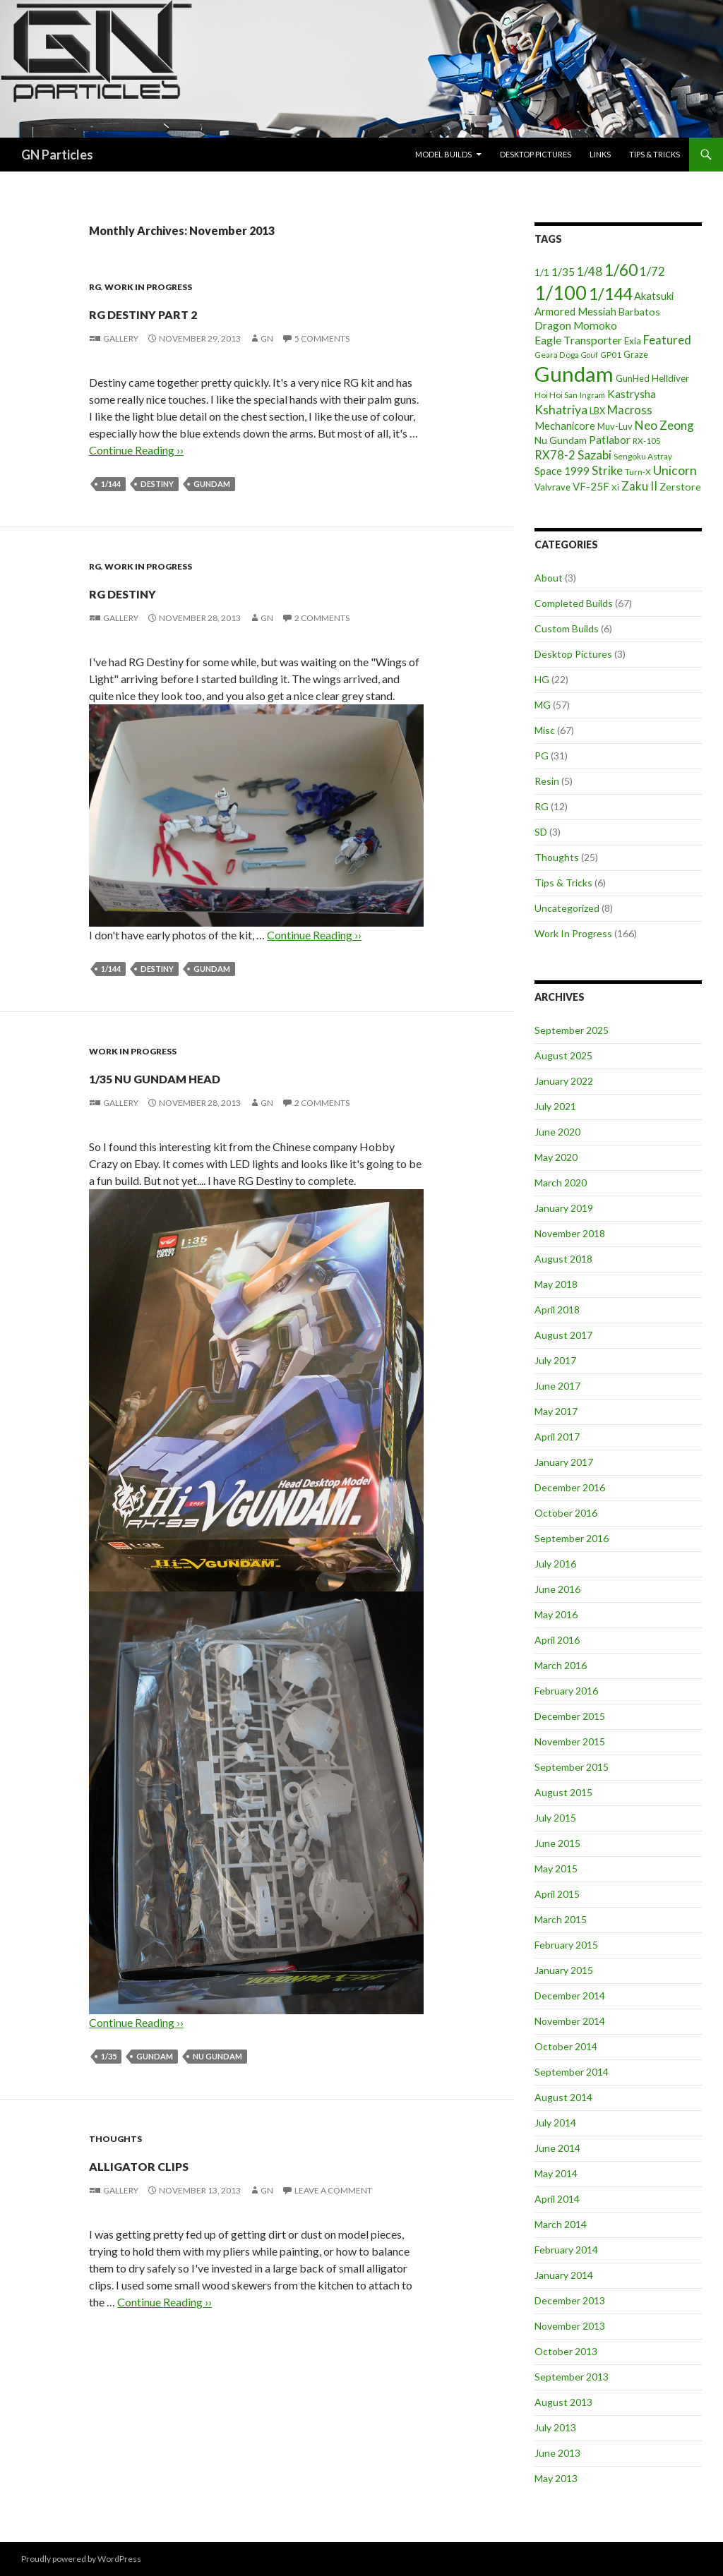 The width and height of the screenshot is (723, 2576). I want to click on Uncategorized, so click(566, 908).